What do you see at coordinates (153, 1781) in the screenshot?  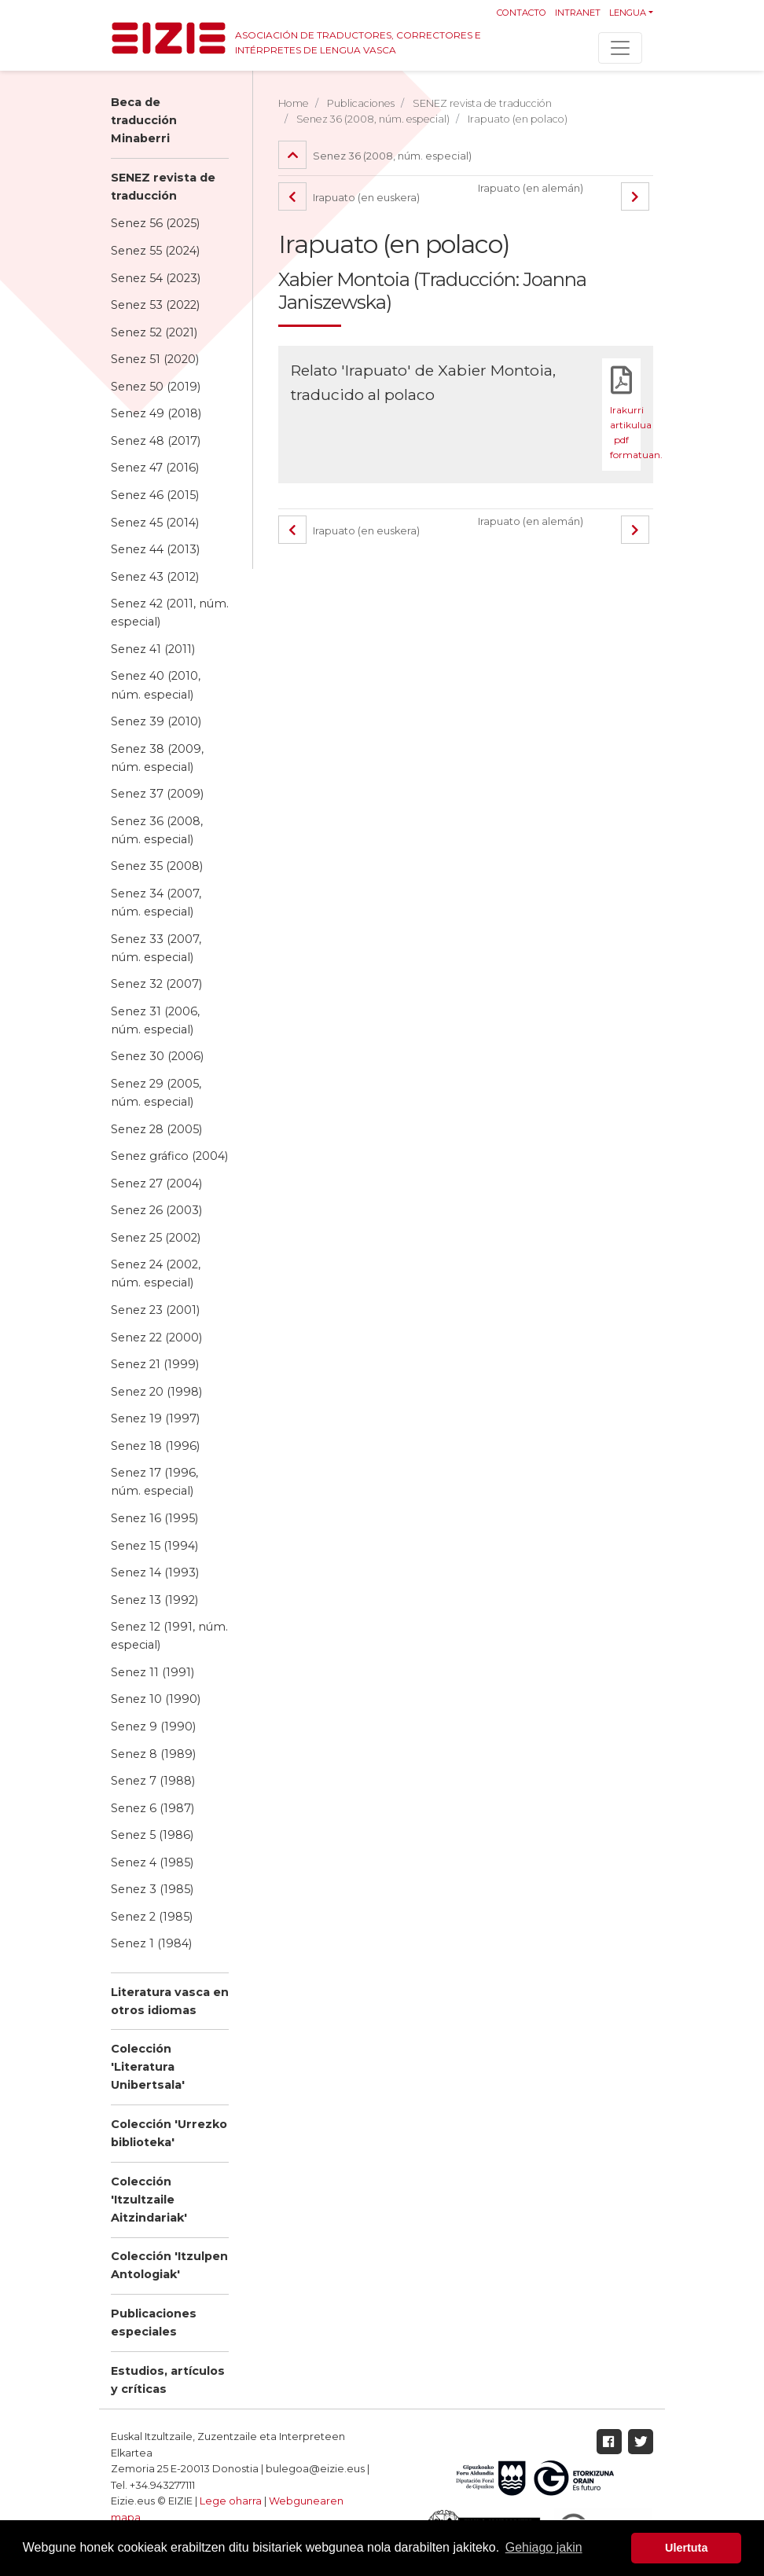 I see `Senez 7 (1988)` at bounding box center [153, 1781].